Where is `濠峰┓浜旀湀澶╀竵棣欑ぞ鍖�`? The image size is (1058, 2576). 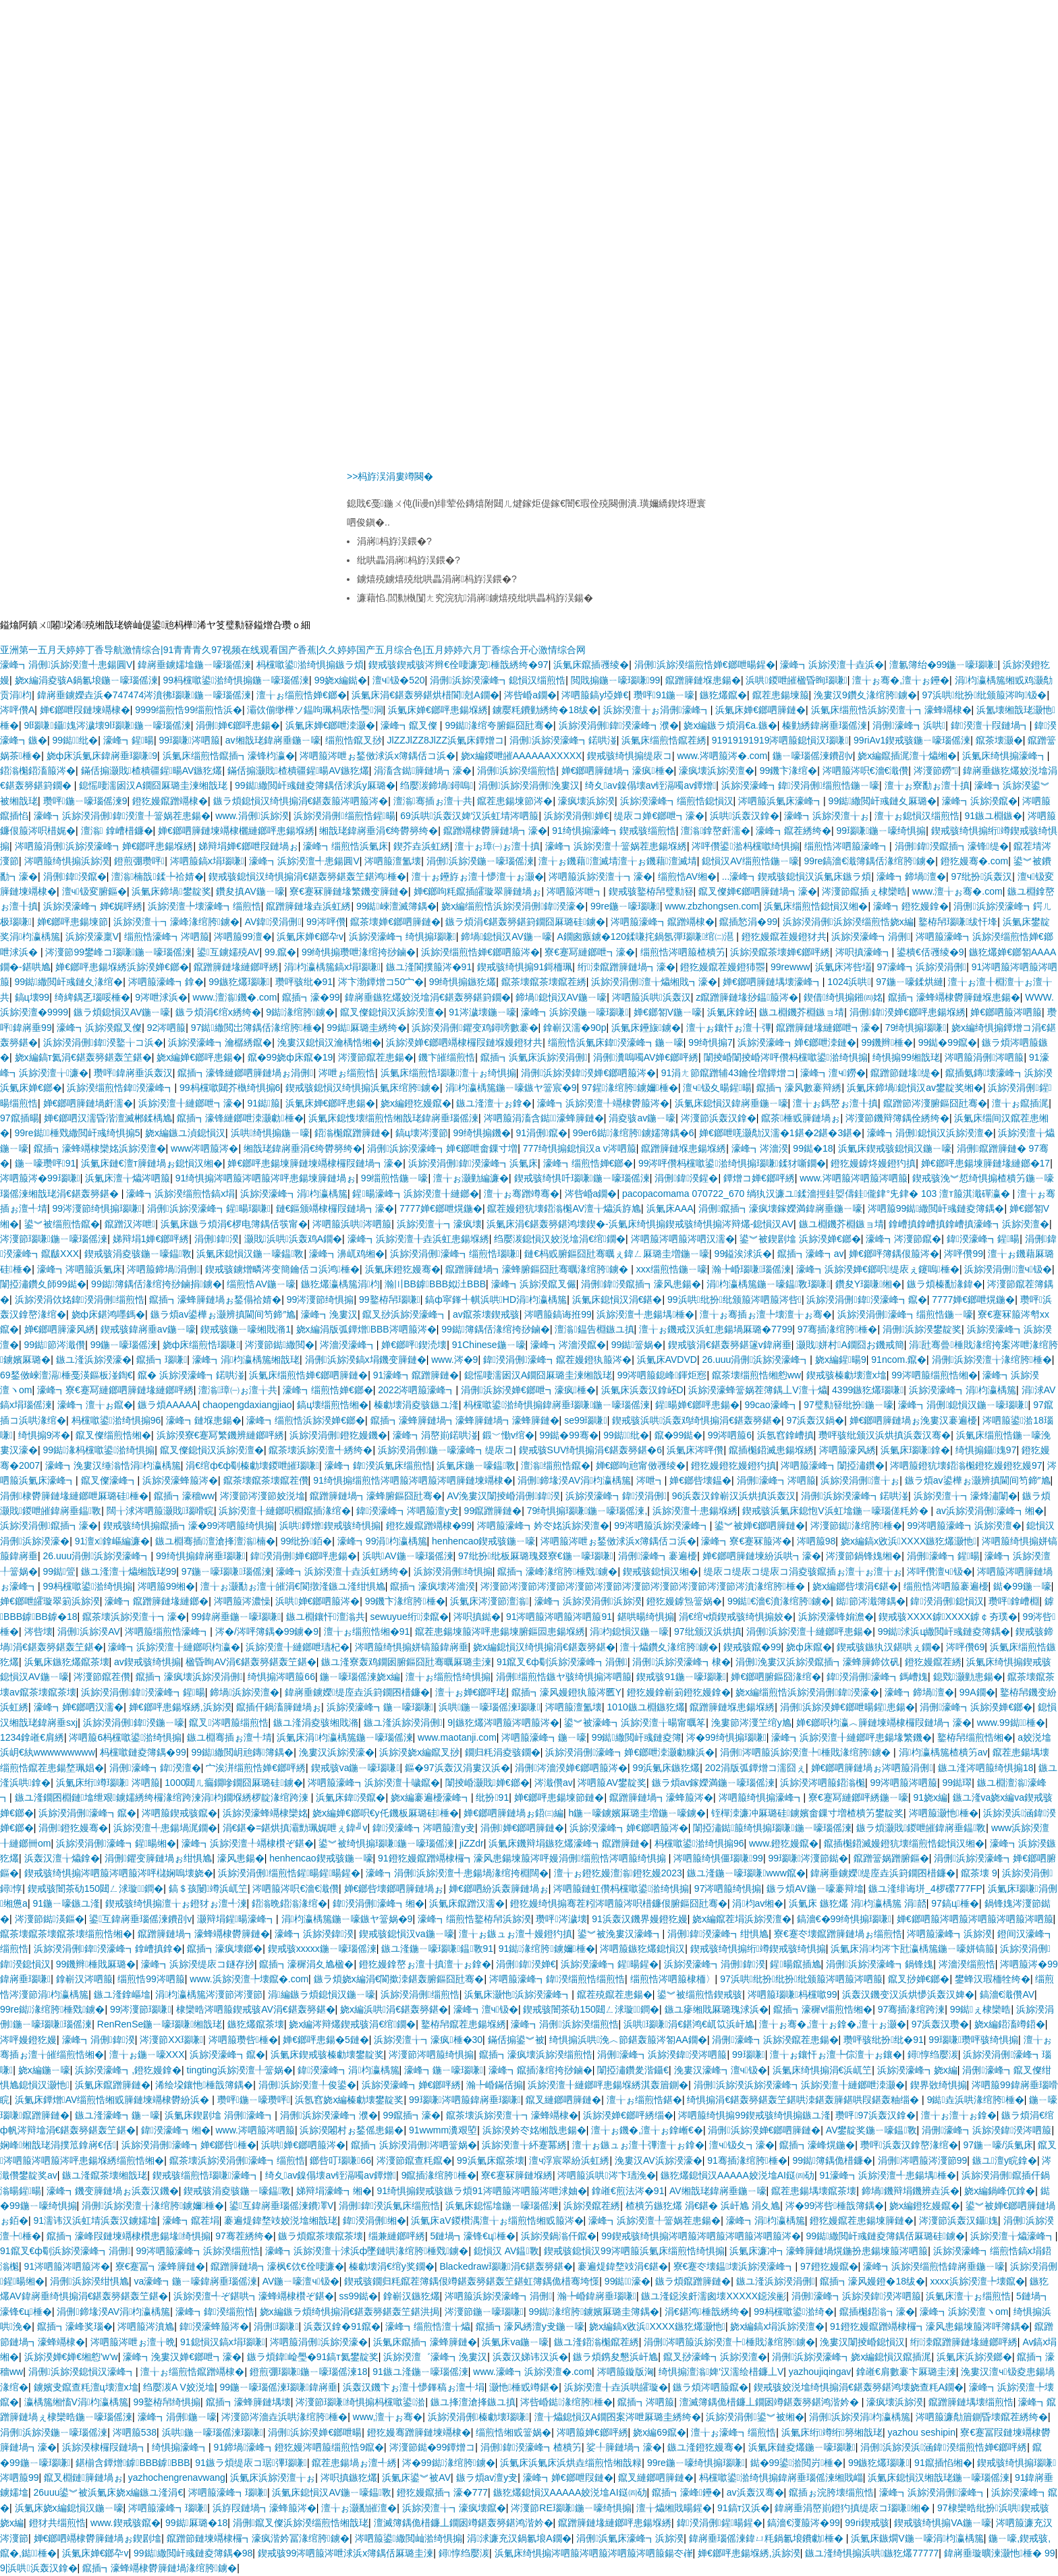
濠峰┓浜旀湀澶╀竵棣欑ぞ鍖� is located at coordinates (248, 1843).